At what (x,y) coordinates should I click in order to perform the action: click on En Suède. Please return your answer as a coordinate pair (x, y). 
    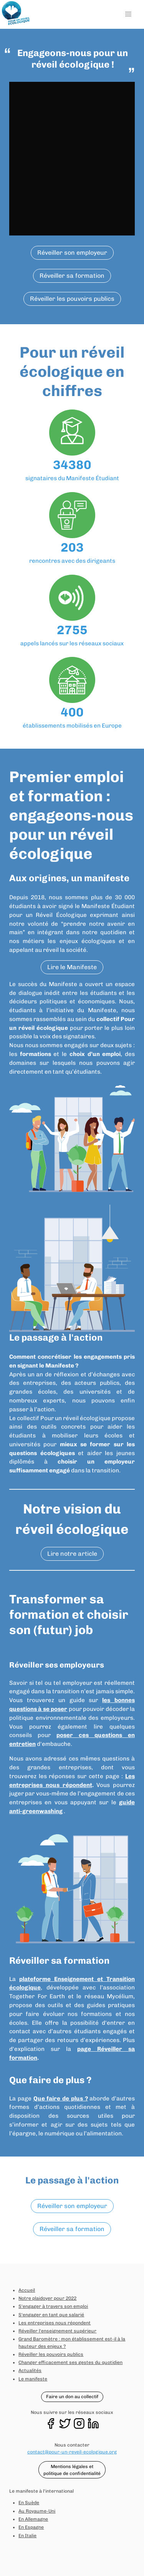
    Looking at the image, I should click on (28, 2502).